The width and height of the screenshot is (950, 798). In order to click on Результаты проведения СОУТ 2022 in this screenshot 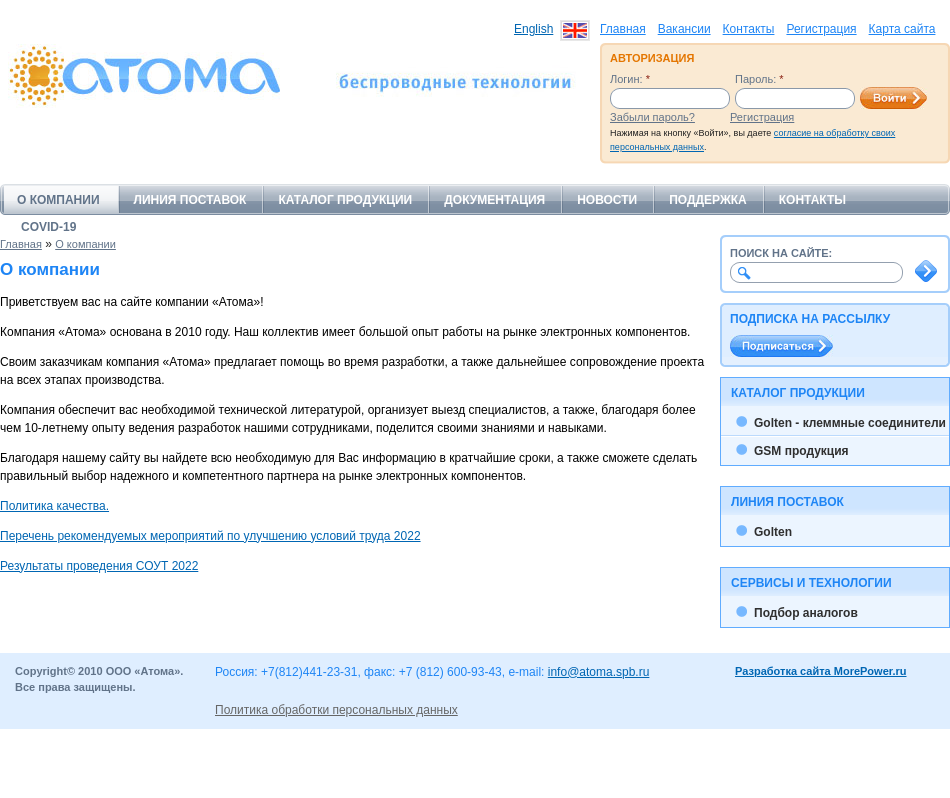, I will do `click(99, 566)`.